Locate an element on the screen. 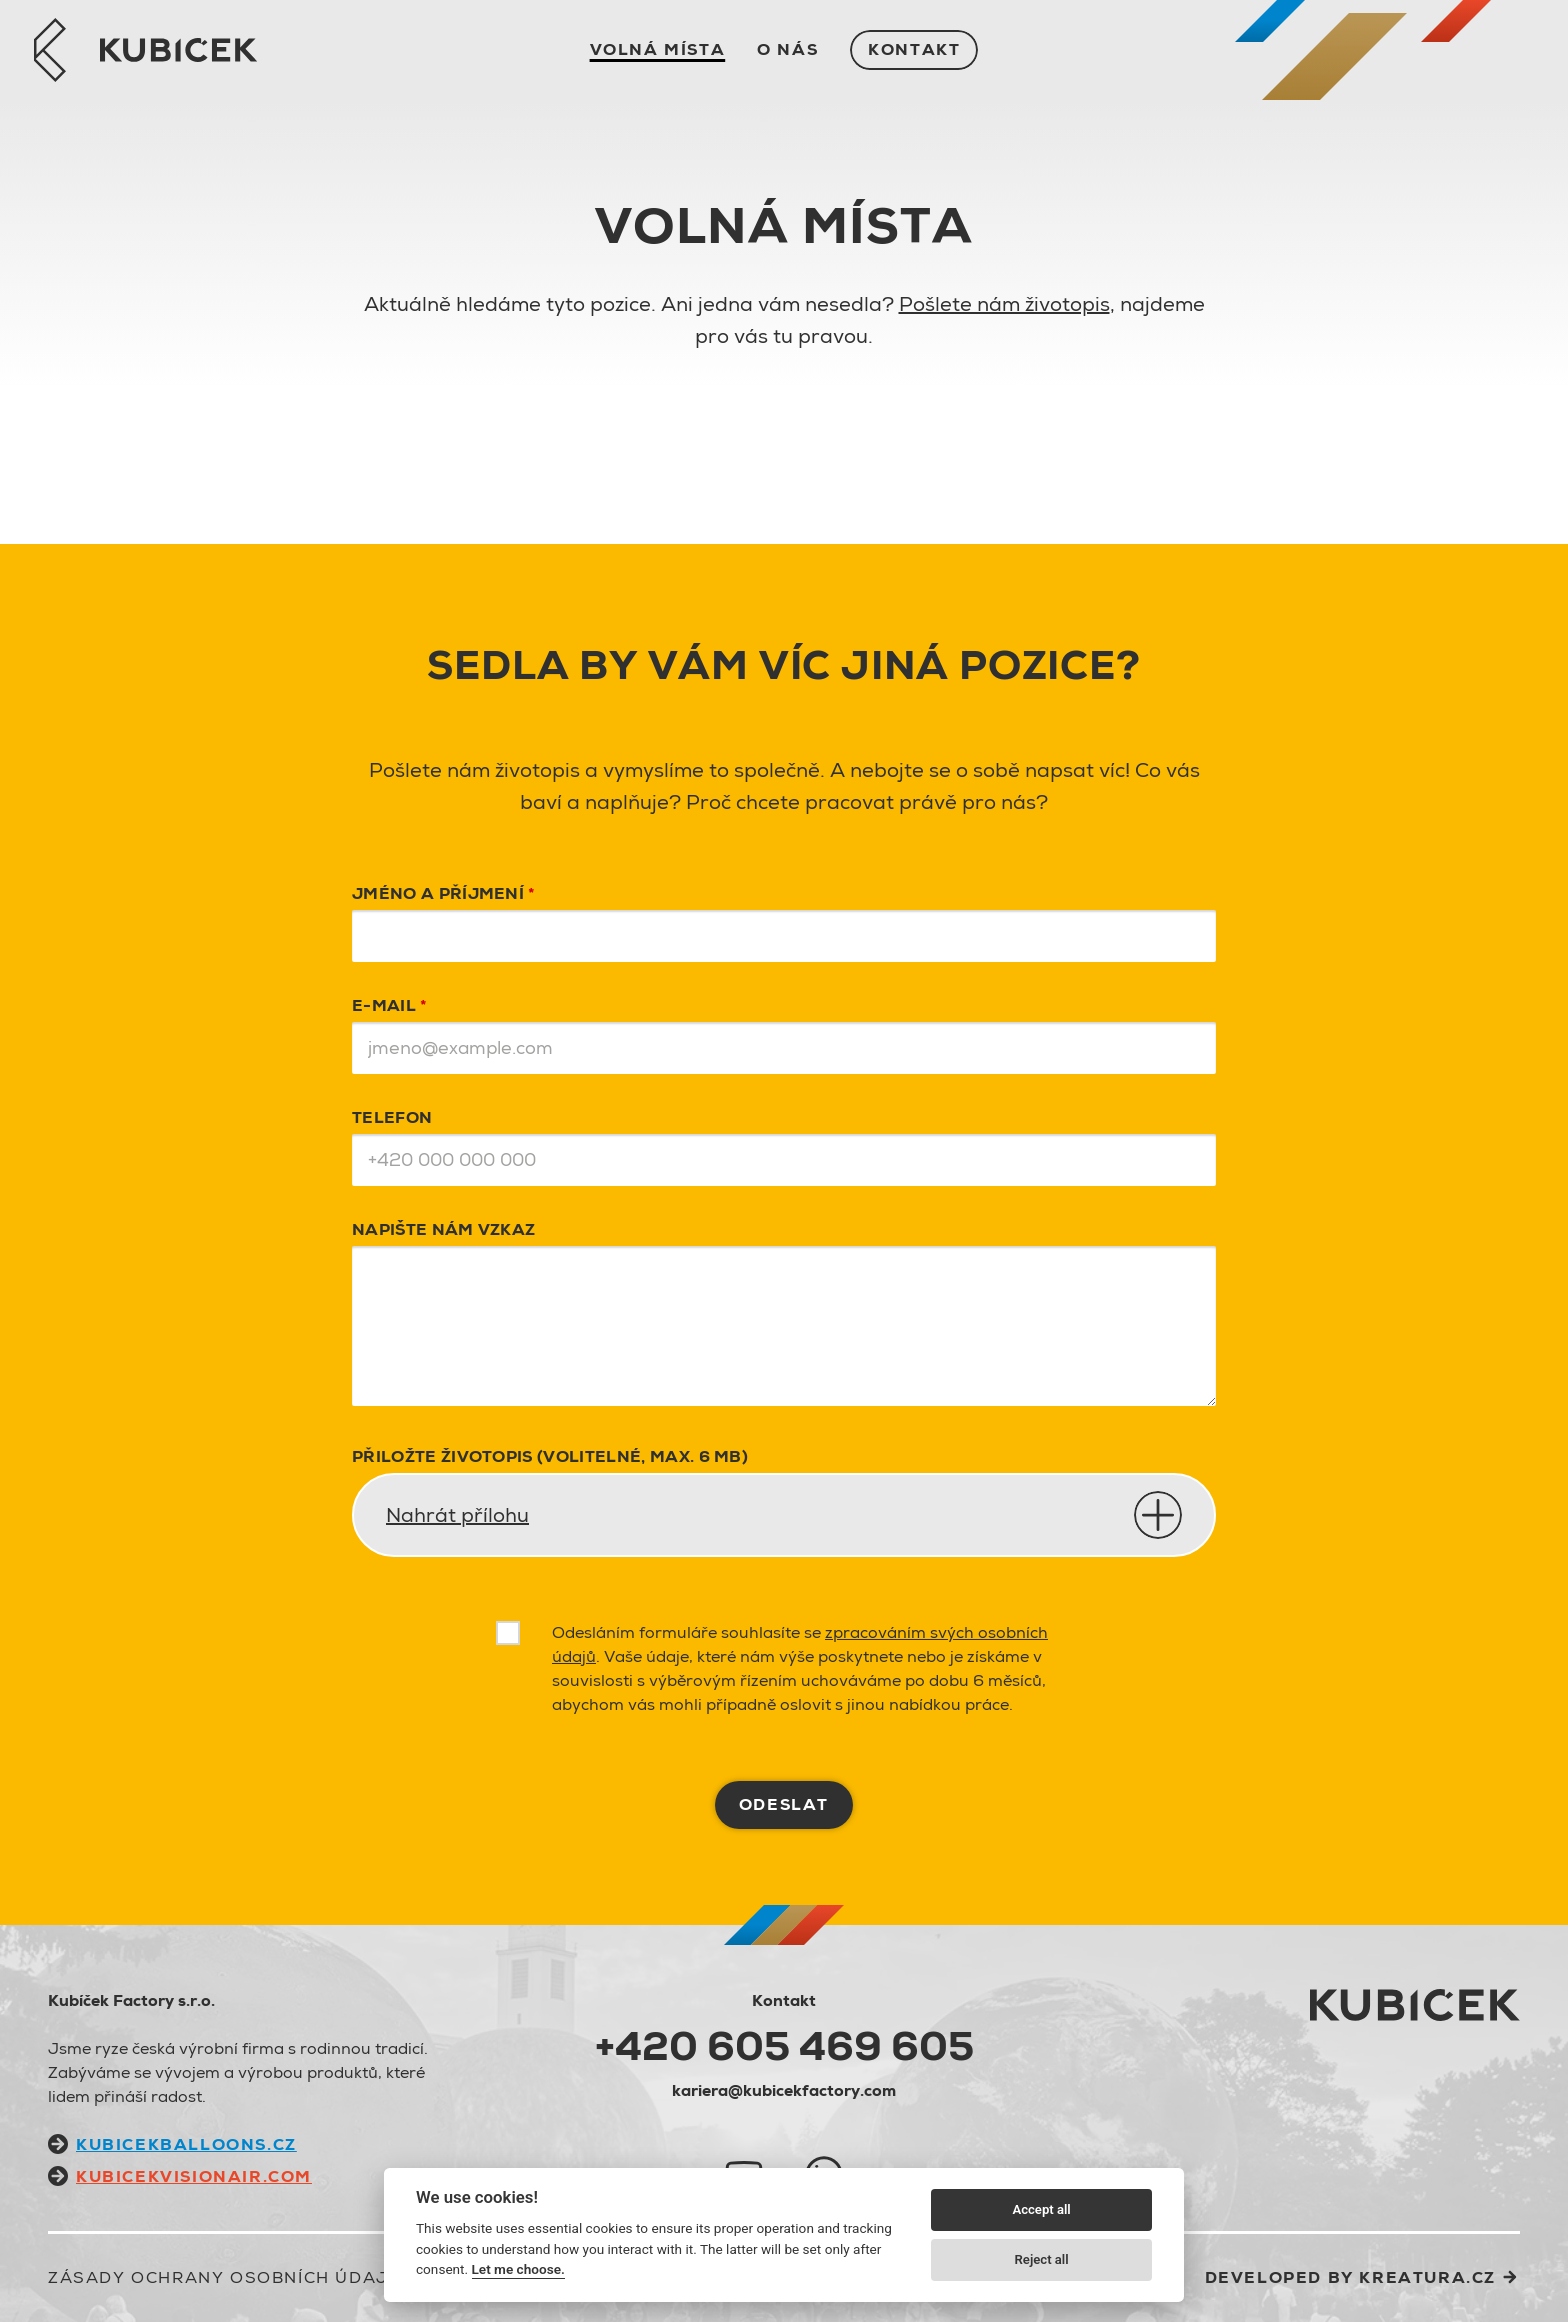  Accept all is located at coordinates (1041, 2209).